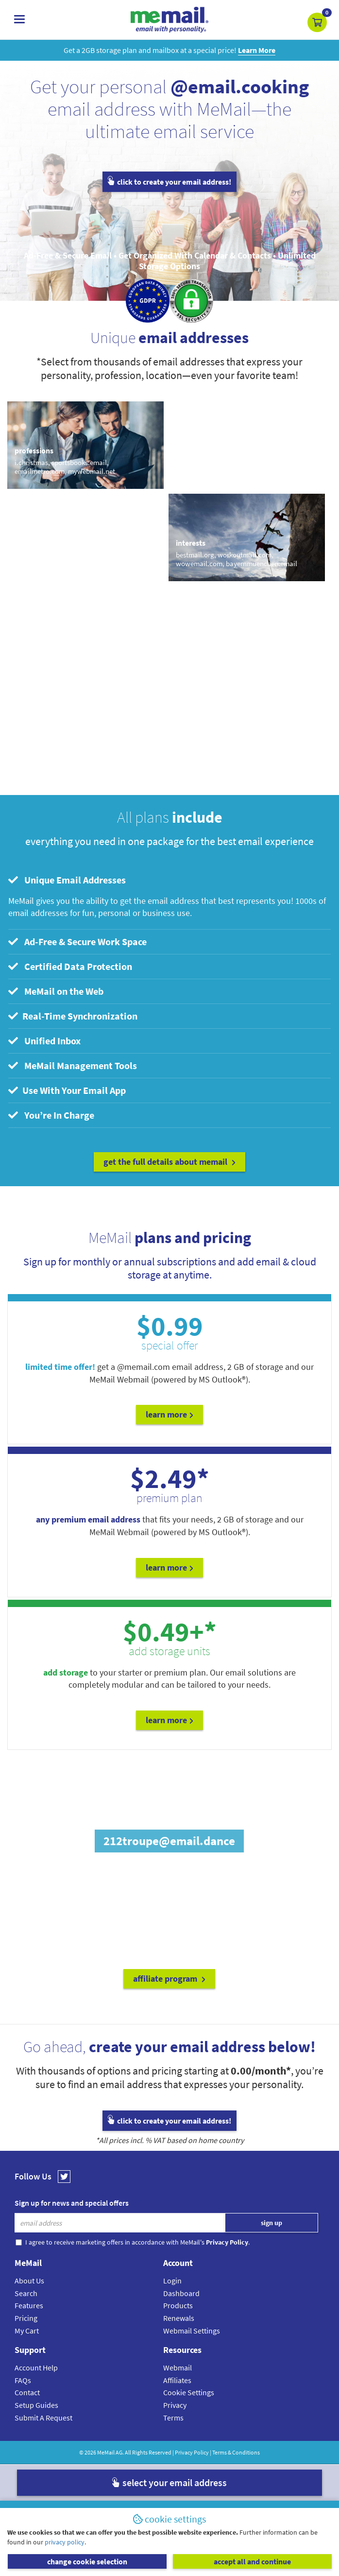  What do you see at coordinates (169, 1414) in the screenshot?
I see `Learn More` at bounding box center [169, 1414].